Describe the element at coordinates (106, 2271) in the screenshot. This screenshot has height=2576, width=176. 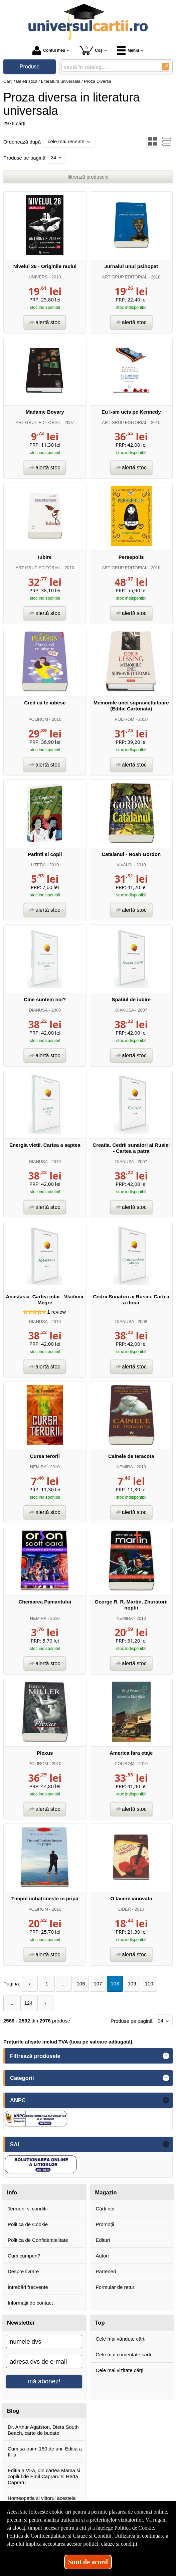
I see `Parteneri` at that location.